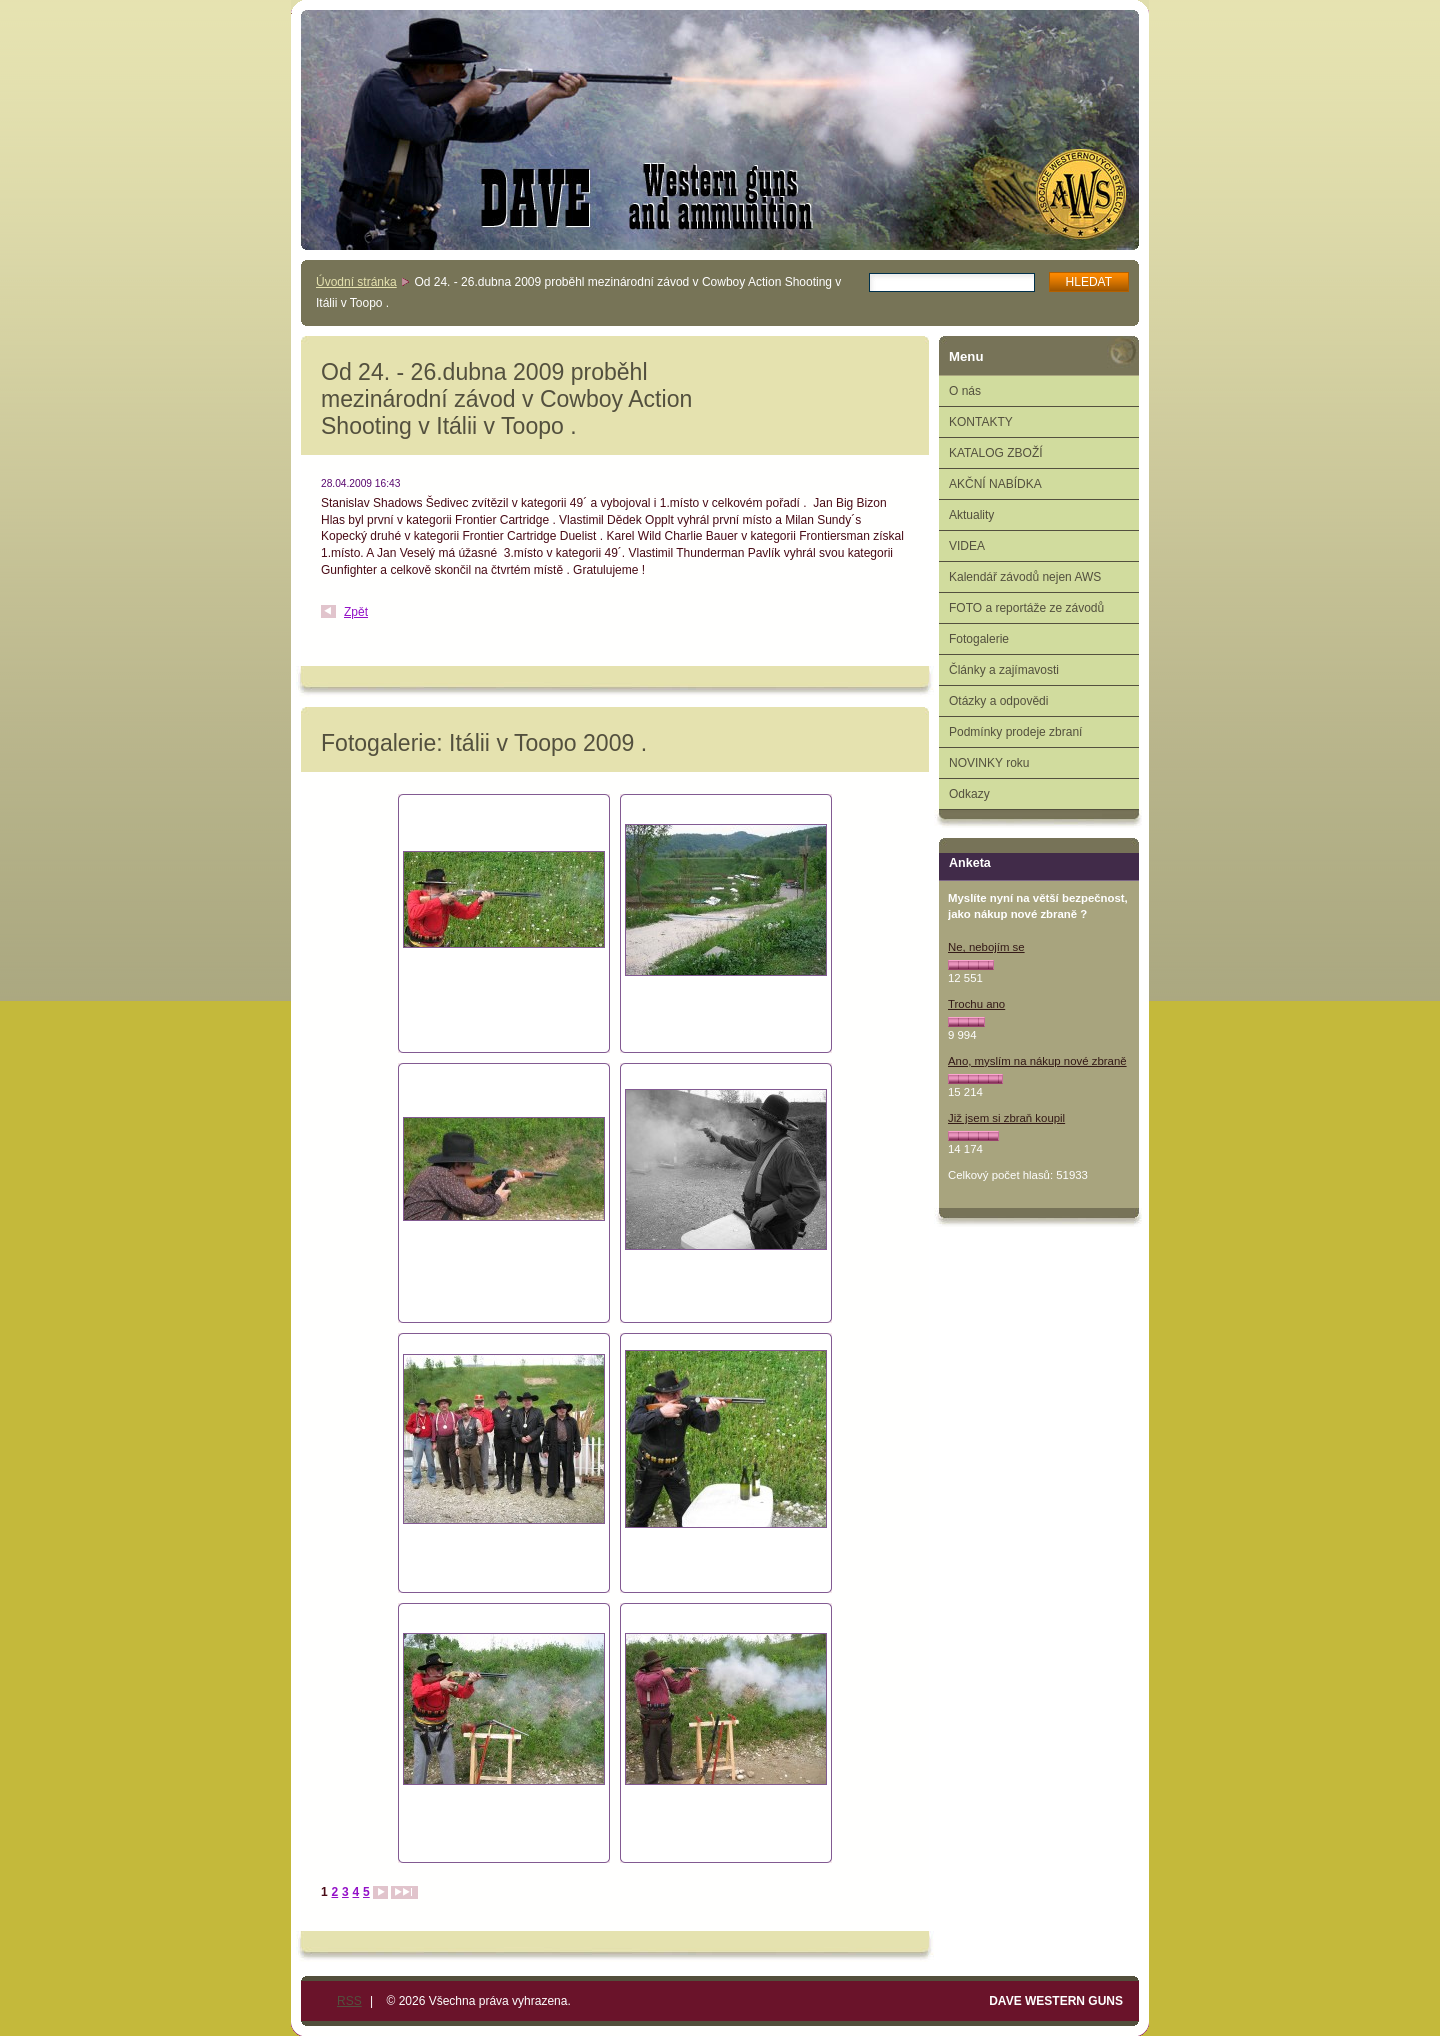 This screenshot has height=2036, width=1440. Describe the element at coordinates (979, 639) in the screenshot. I see `Fotogalerie` at that location.